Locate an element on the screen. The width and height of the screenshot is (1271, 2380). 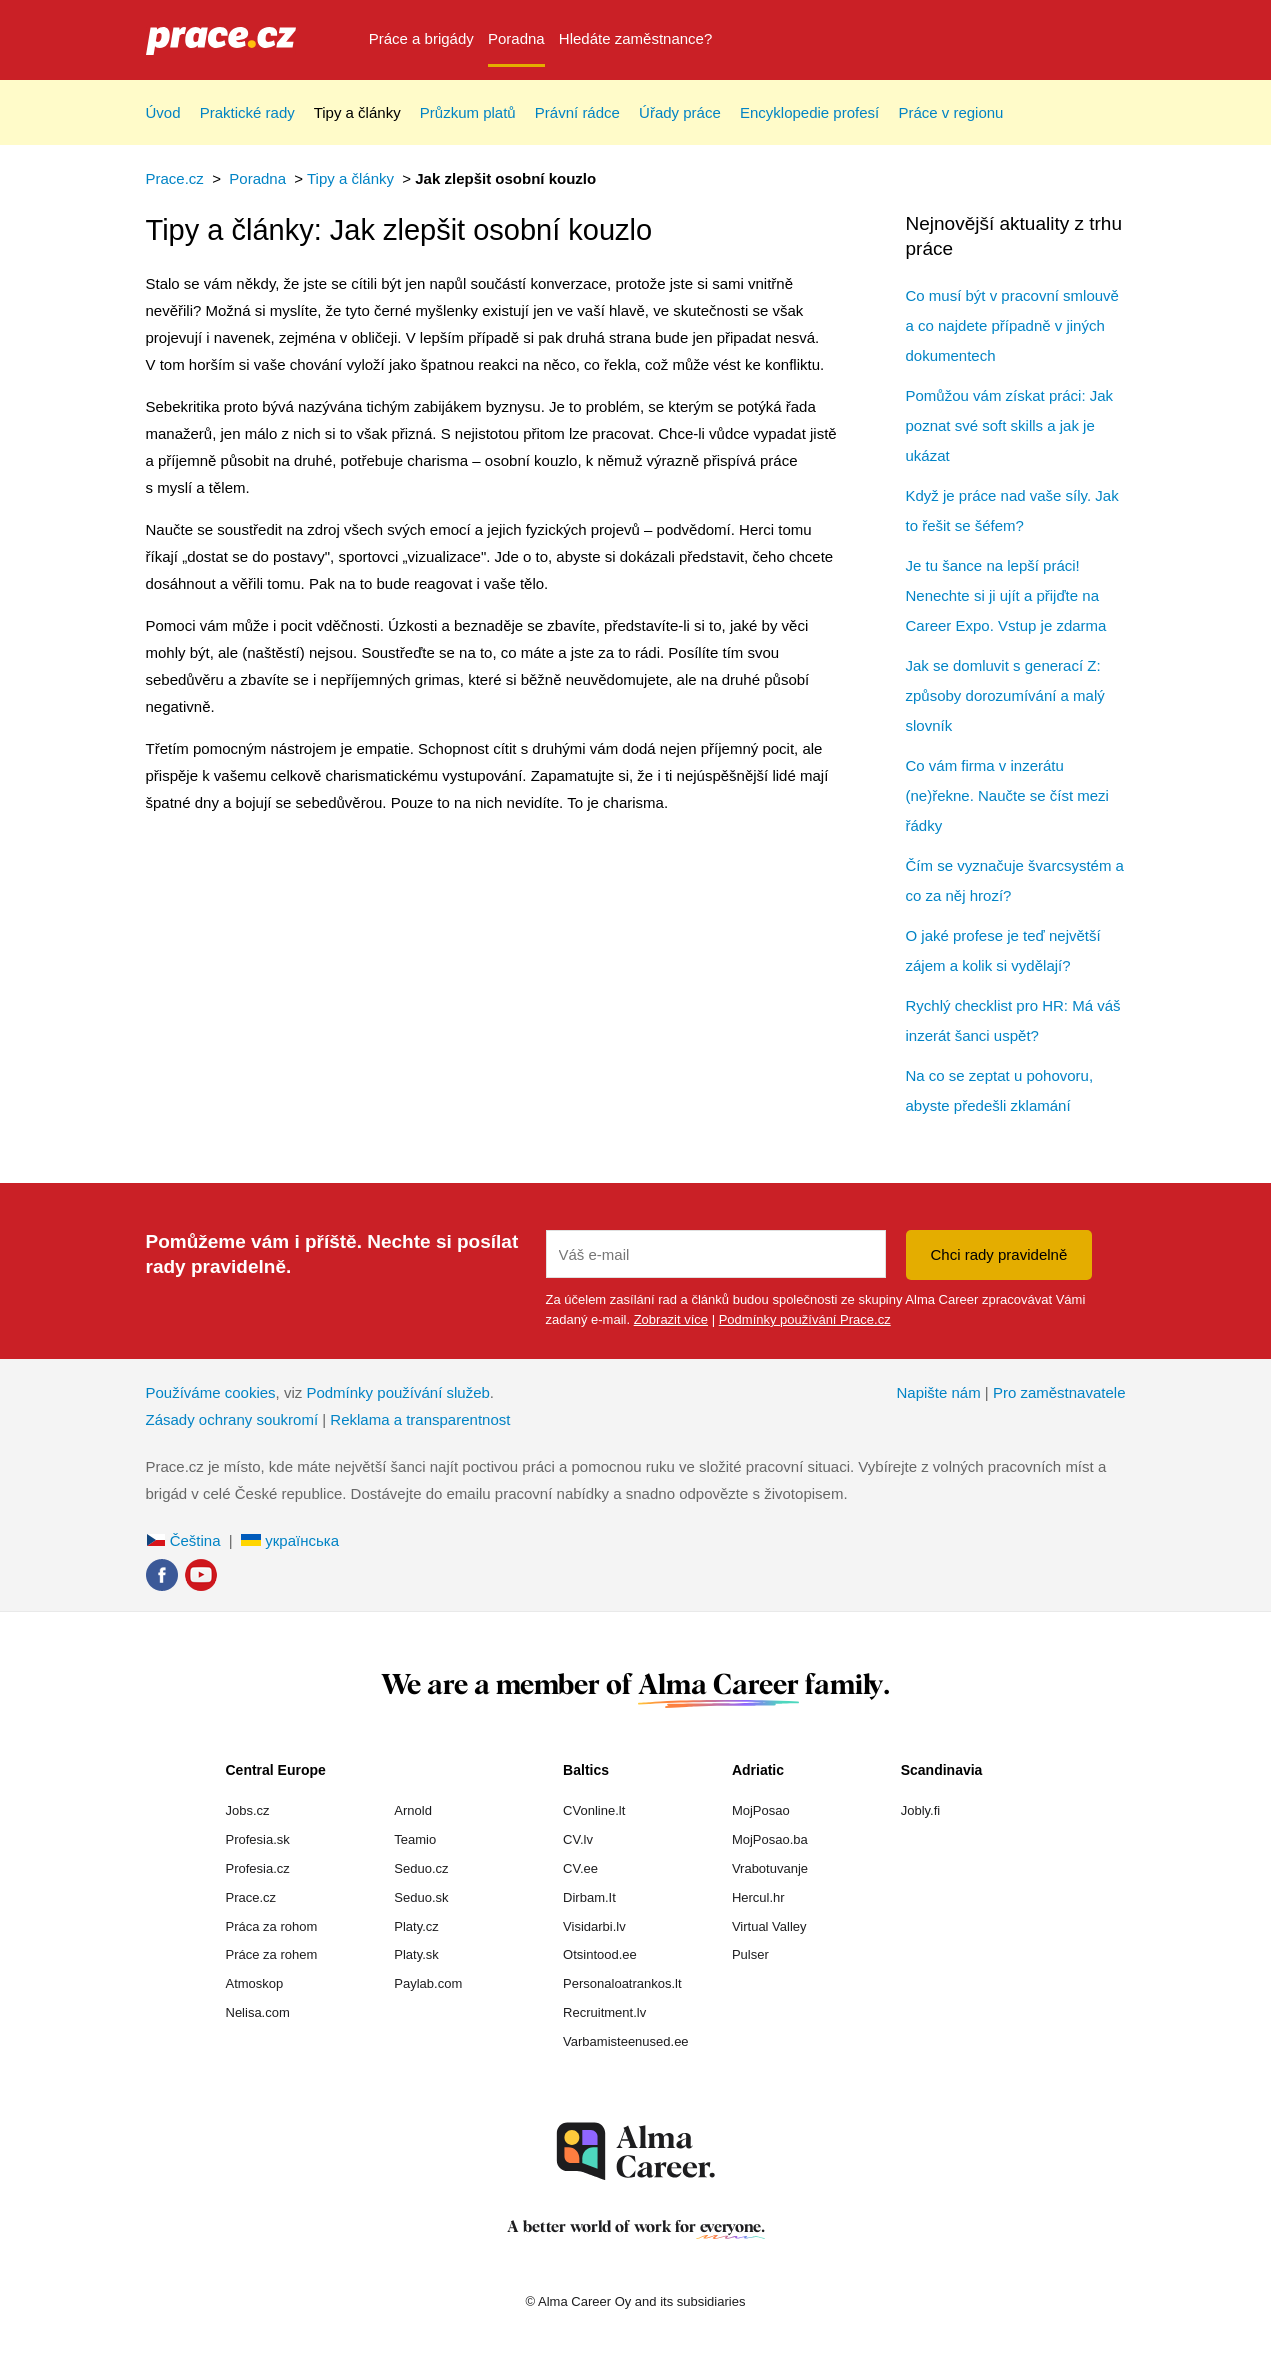
Otsintood.ee is located at coordinates (600, 1954).